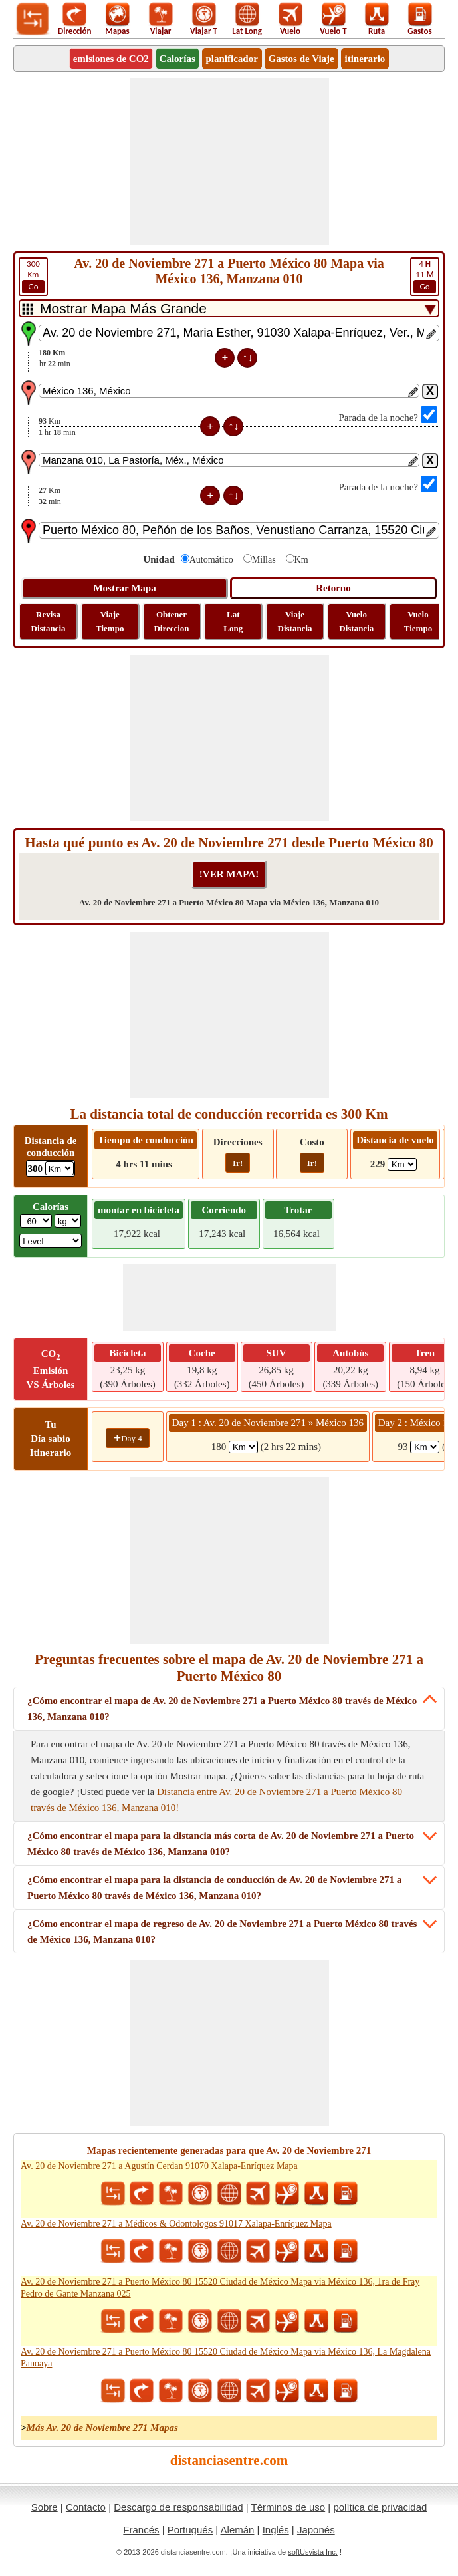  What do you see at coordinates (59, 1168) in the screenshot?
I see `[ddlDrivingDistance]` at bounding box center [59, 1168].